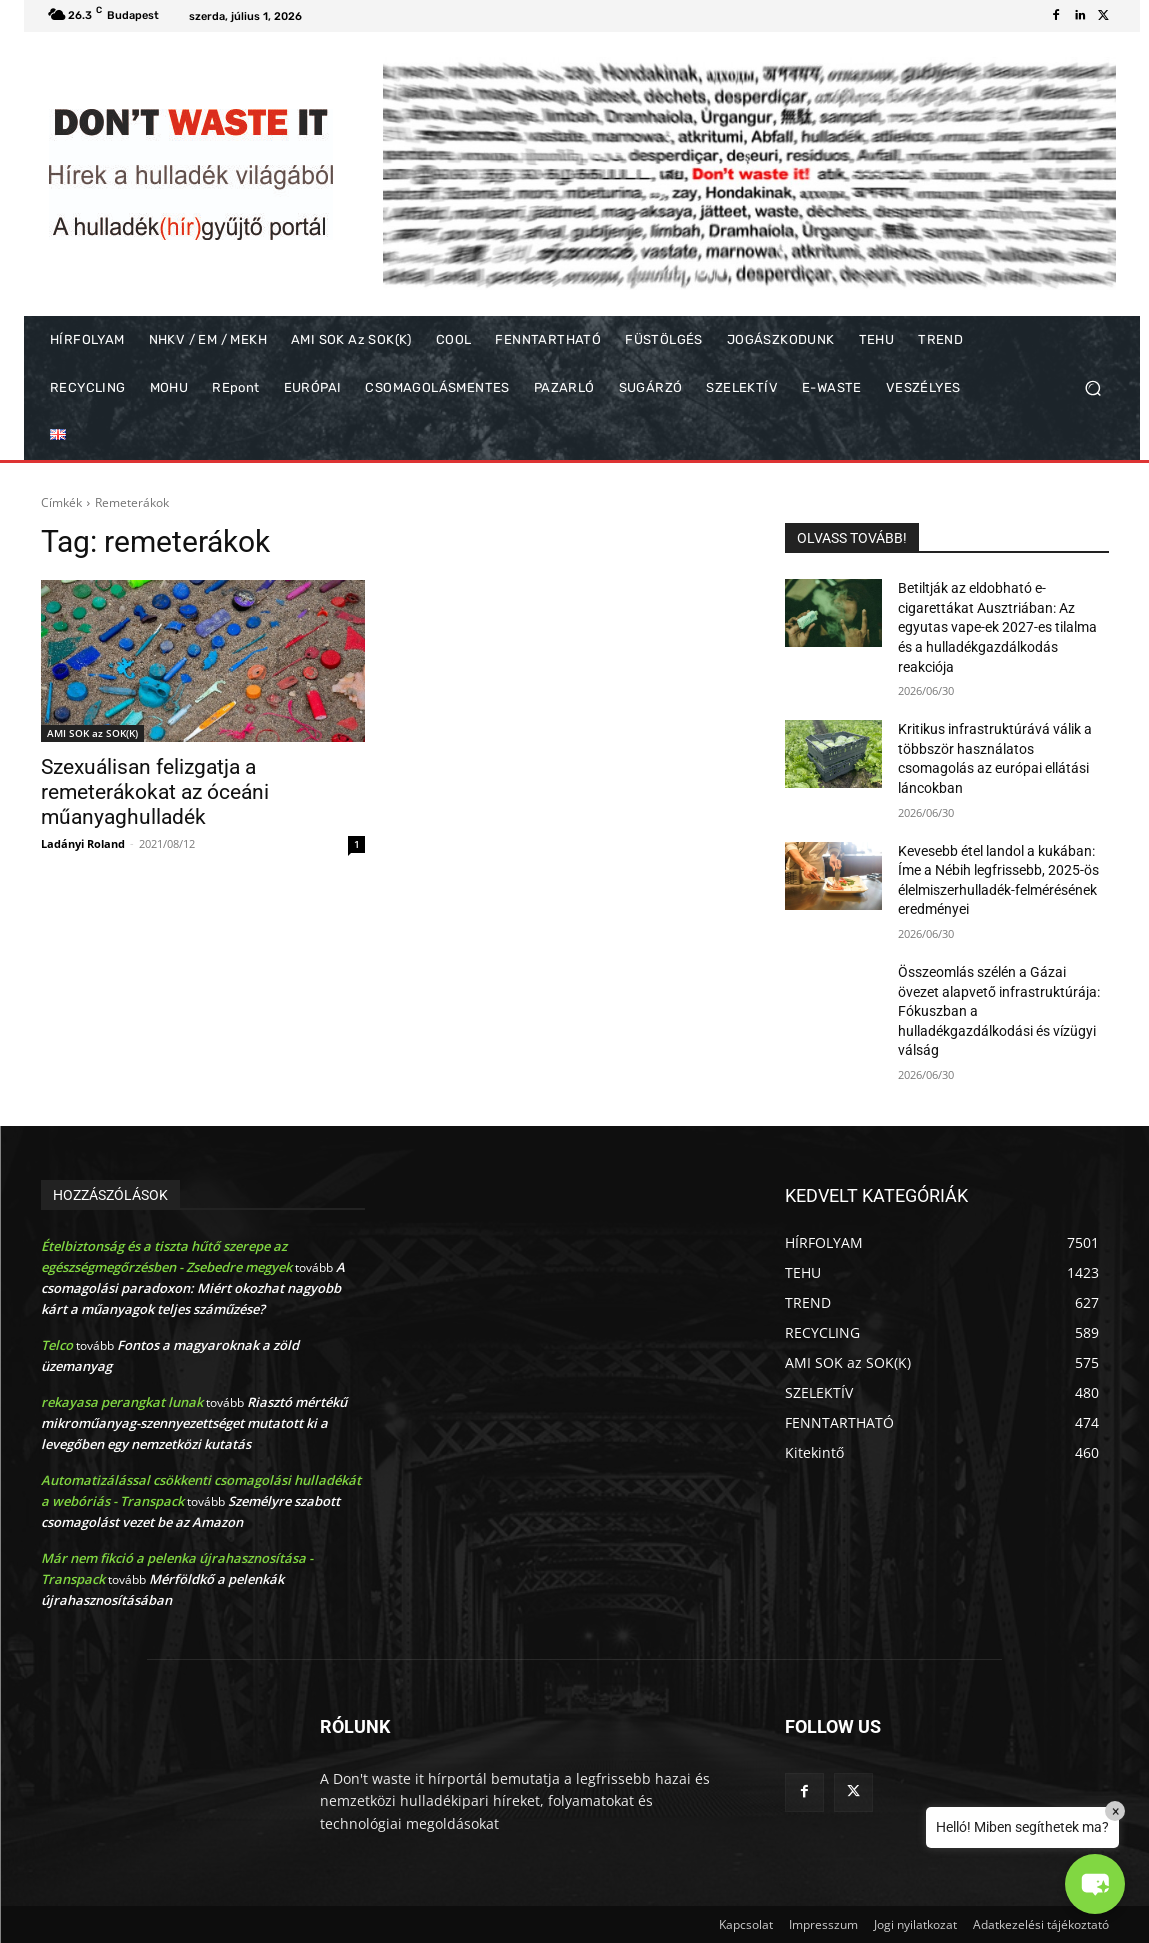  Describe the element at coordinates (155, 792) in the screenshot. I see `Szexuálisan felizgatja a remeterákokat az óceáni műanyaghulladék` at that location.